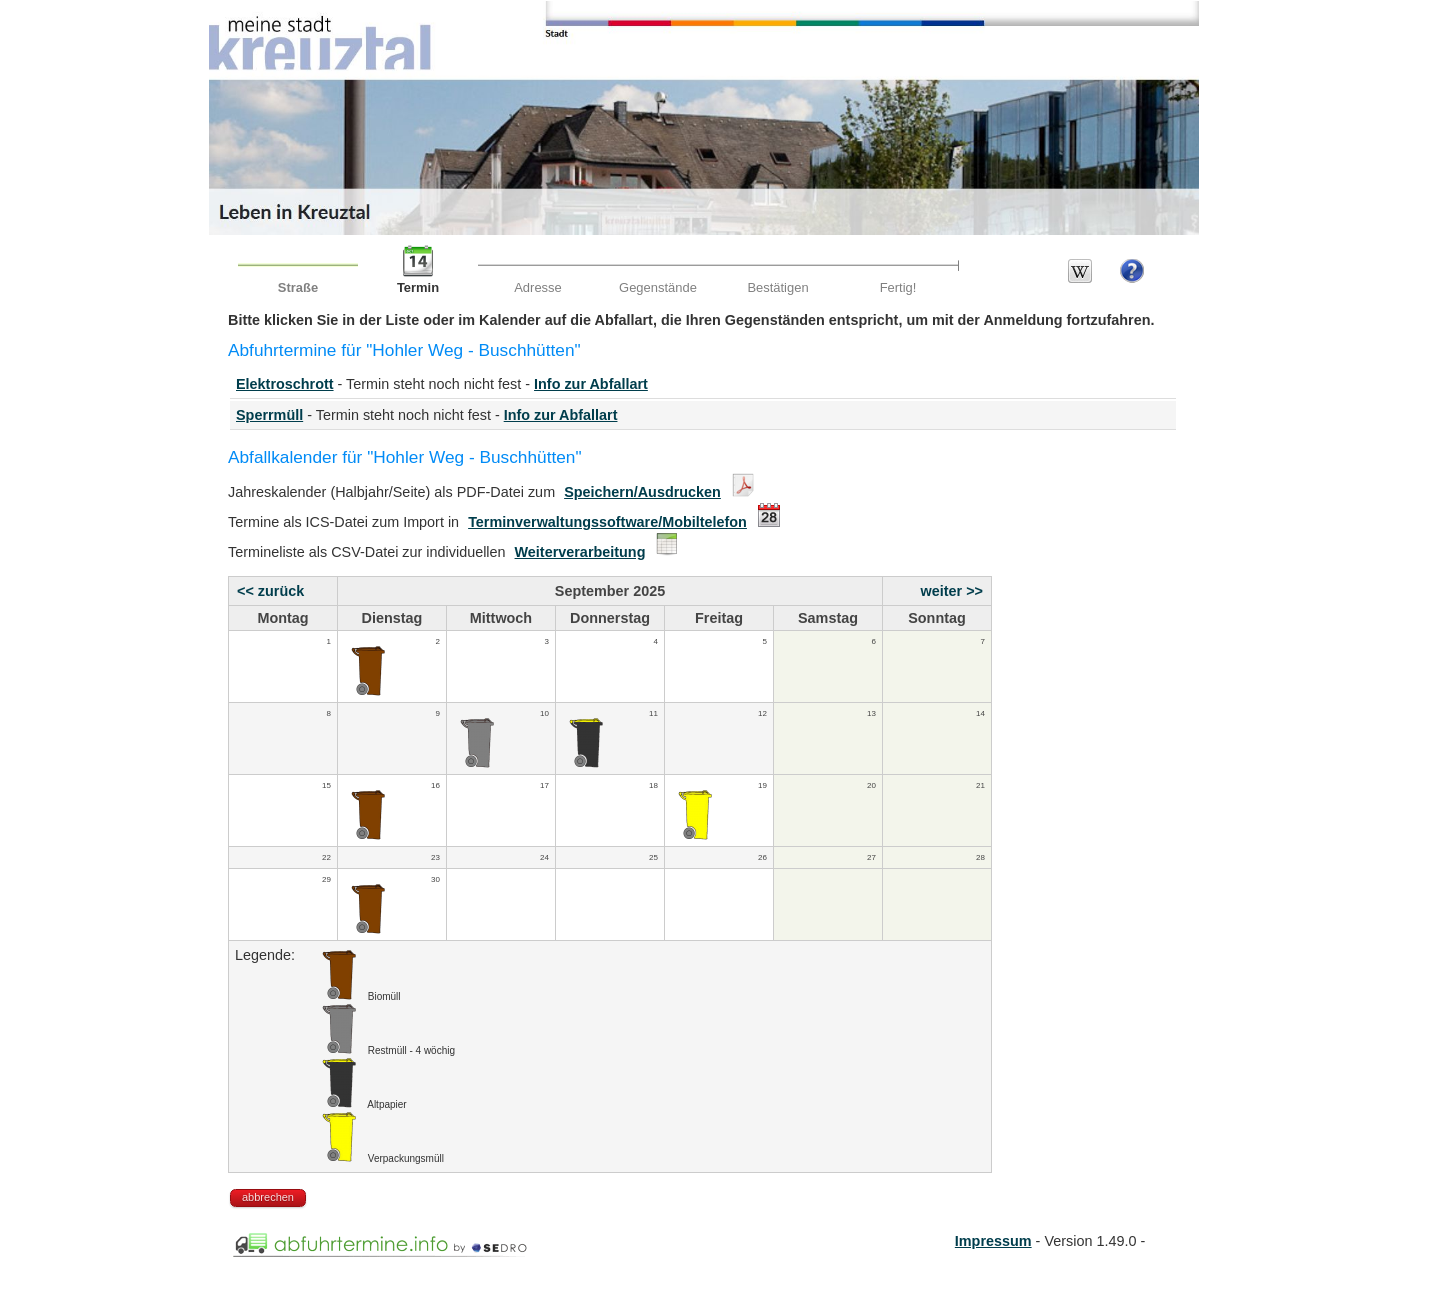 Image resolution: width=1440 pixels, height=1297 pixels. What do you see at coordinates (607, 522) in the screenshot?
I see `Terminverwaltungssoftware/Mobiltelefon` at bounding box center [607, 522].